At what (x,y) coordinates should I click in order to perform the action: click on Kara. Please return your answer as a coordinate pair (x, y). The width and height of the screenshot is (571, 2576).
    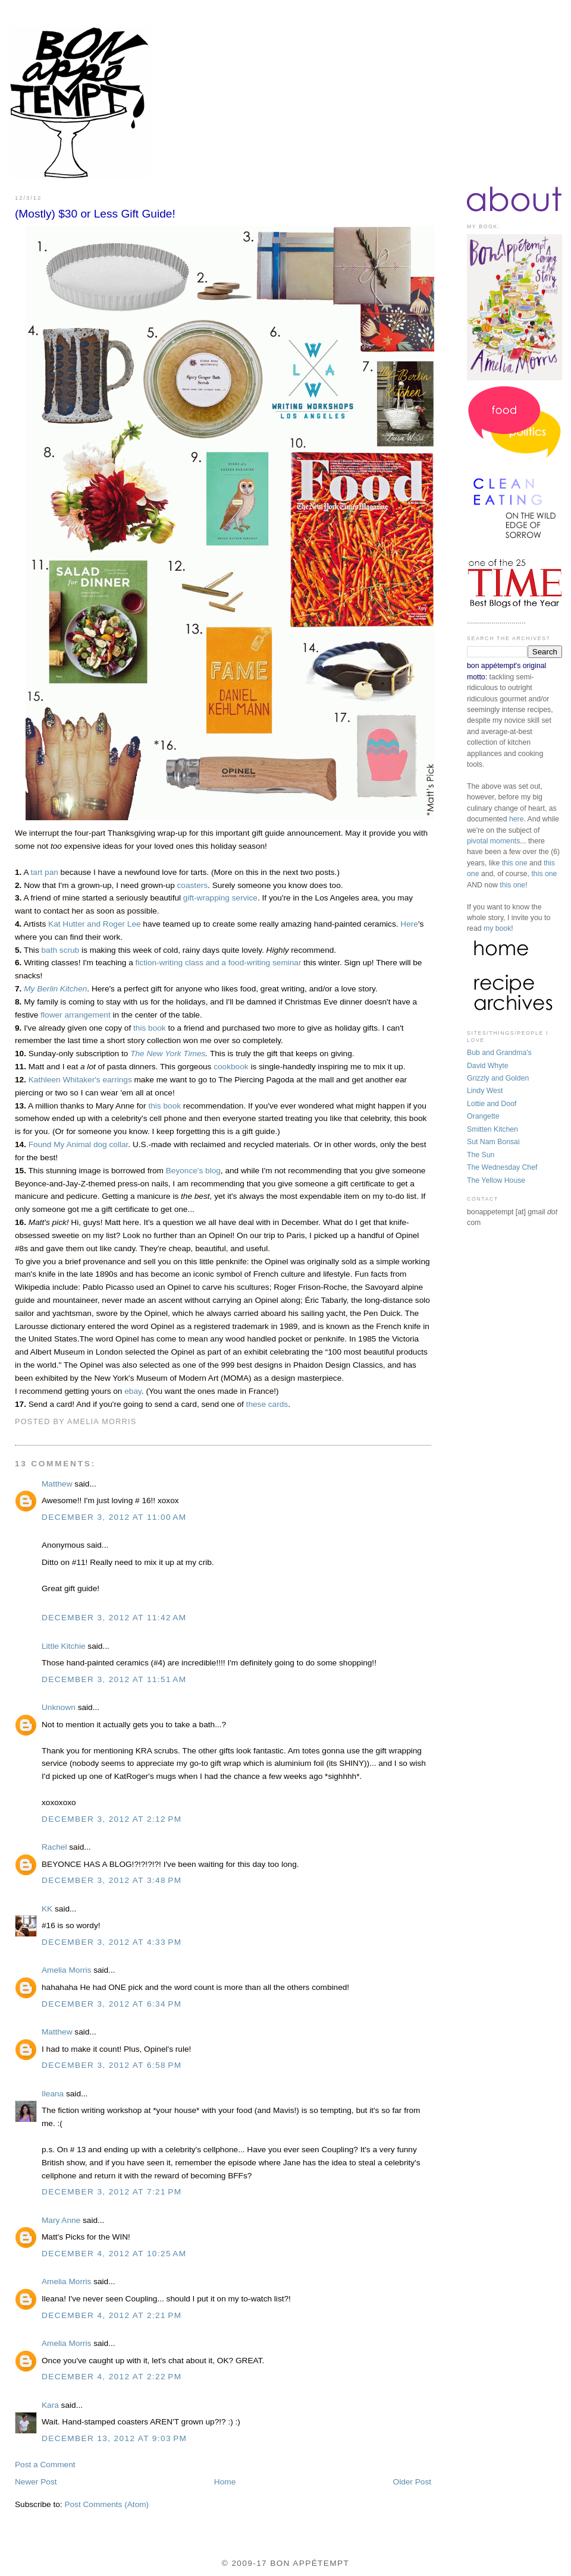
    Looking at the image, I should click on (50, 2405).